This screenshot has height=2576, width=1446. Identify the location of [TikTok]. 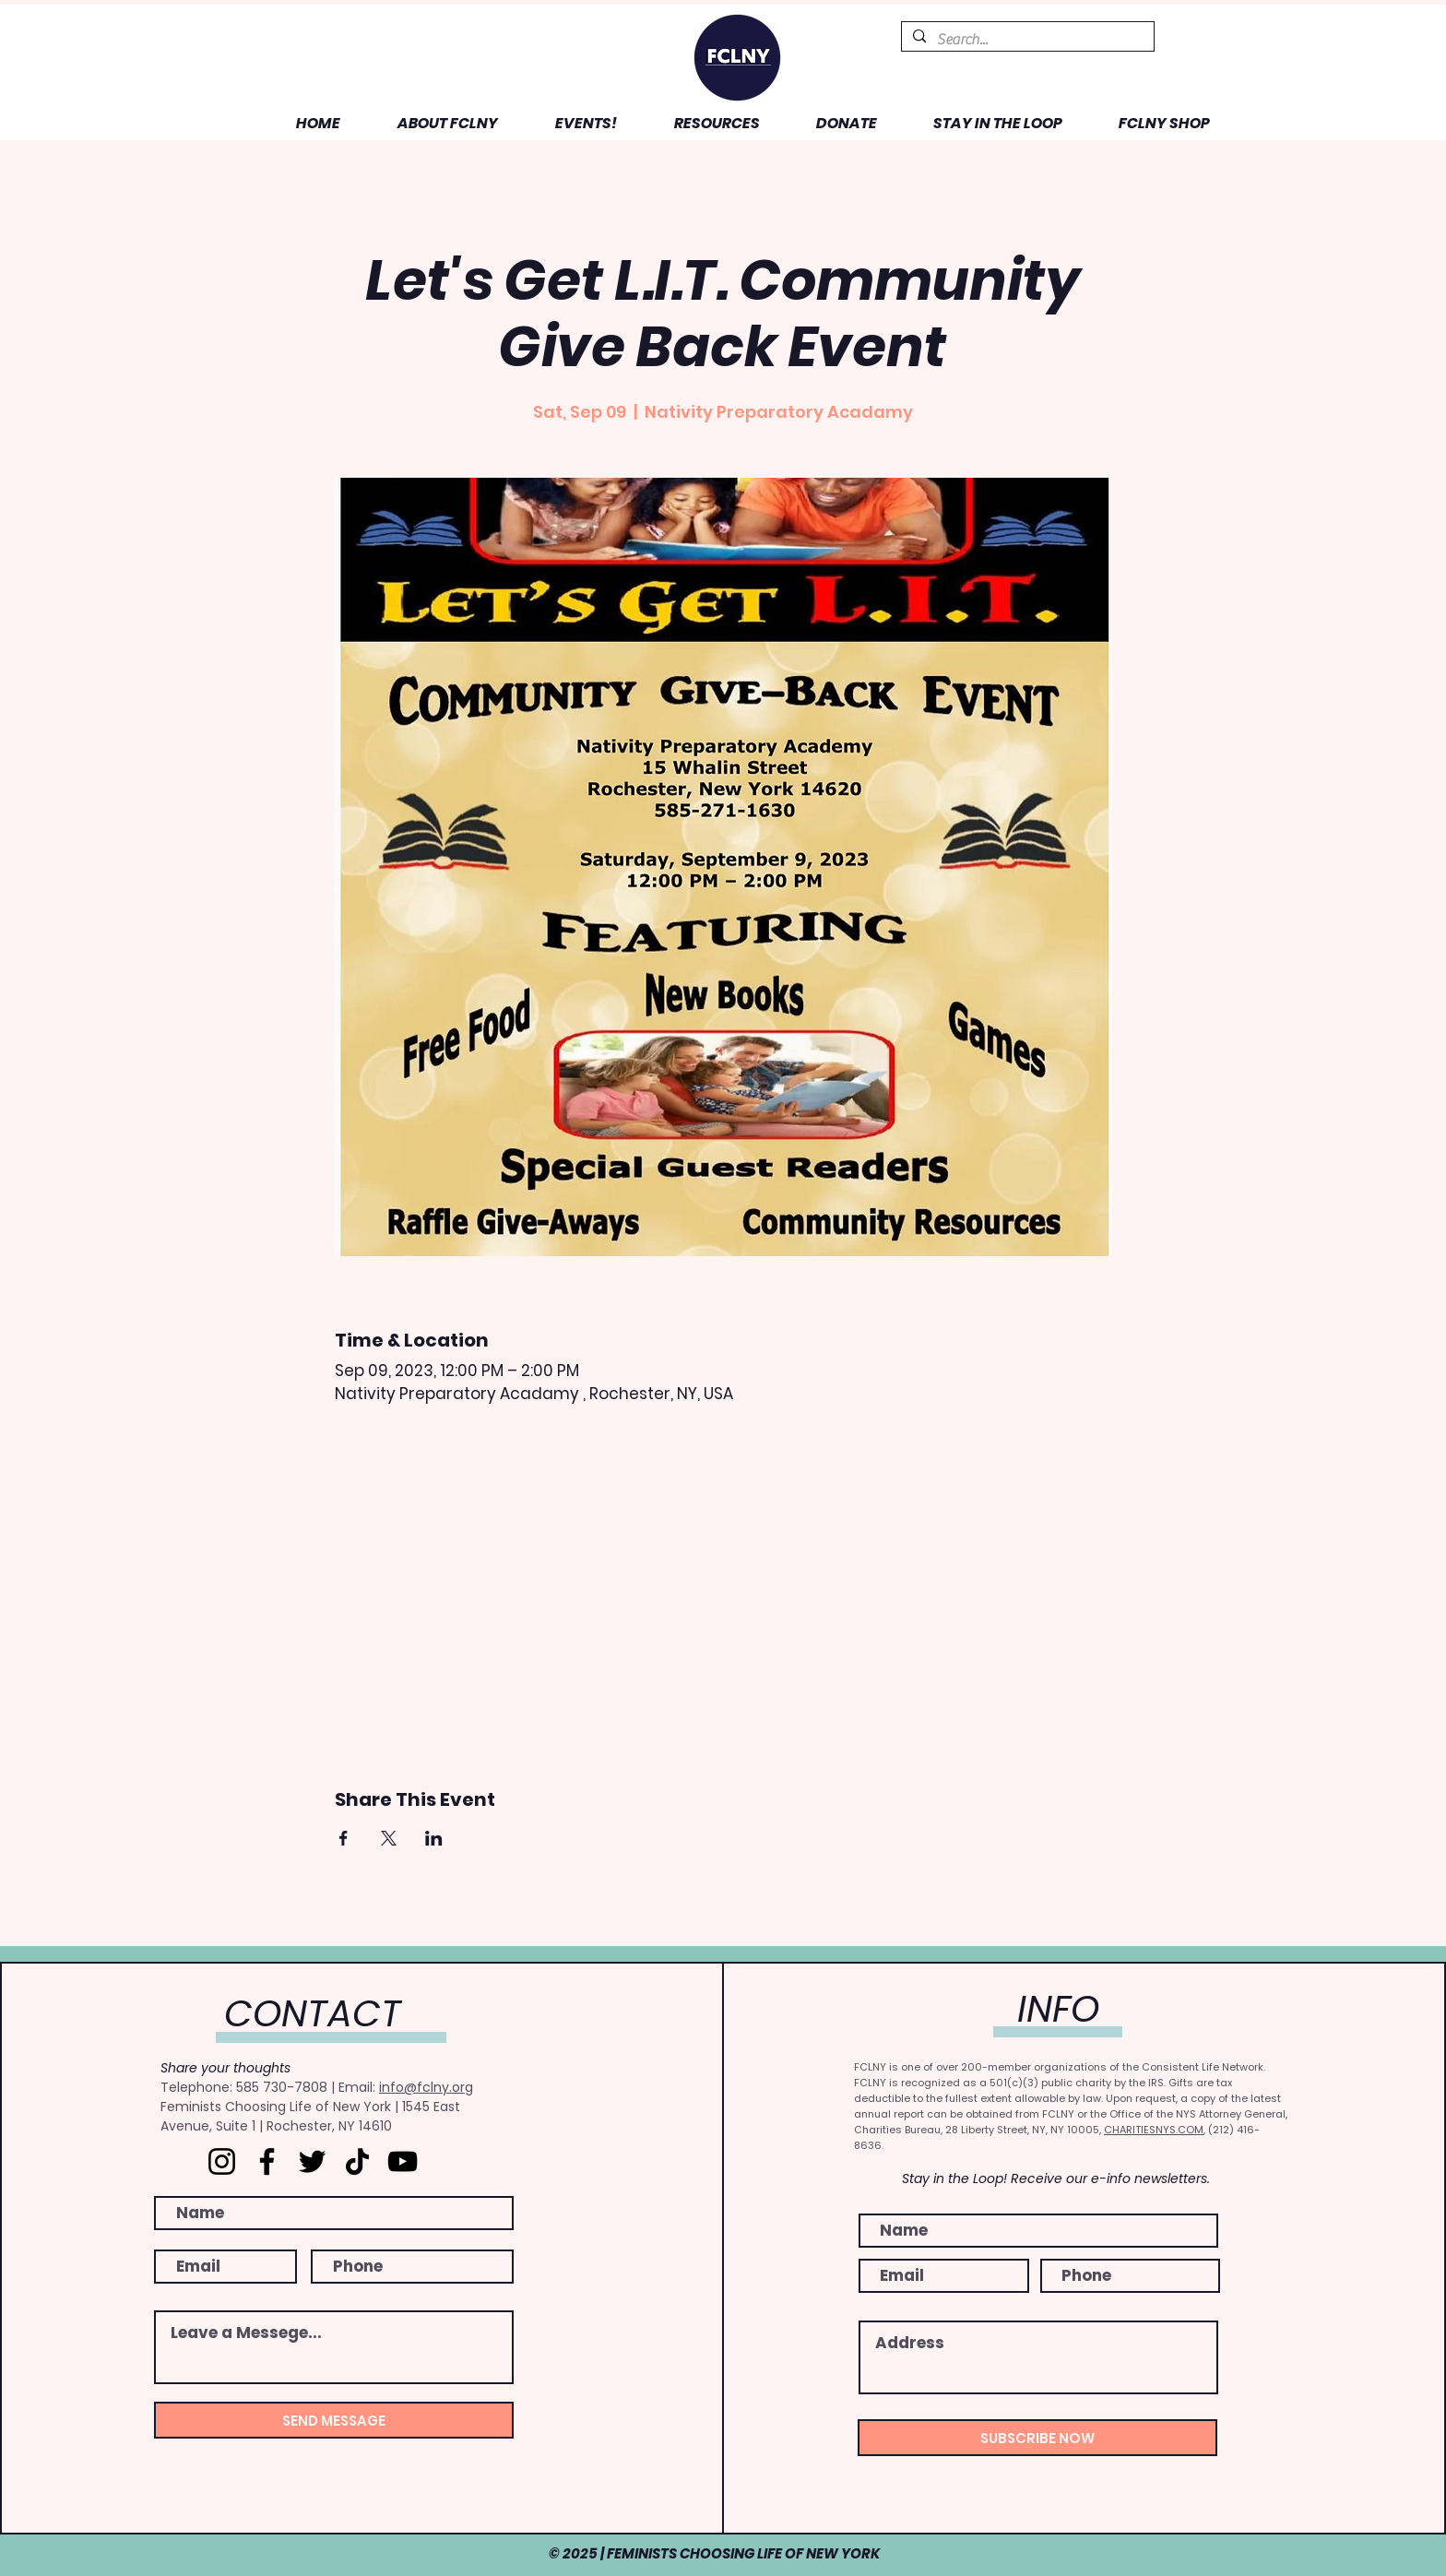
(357, 2161).